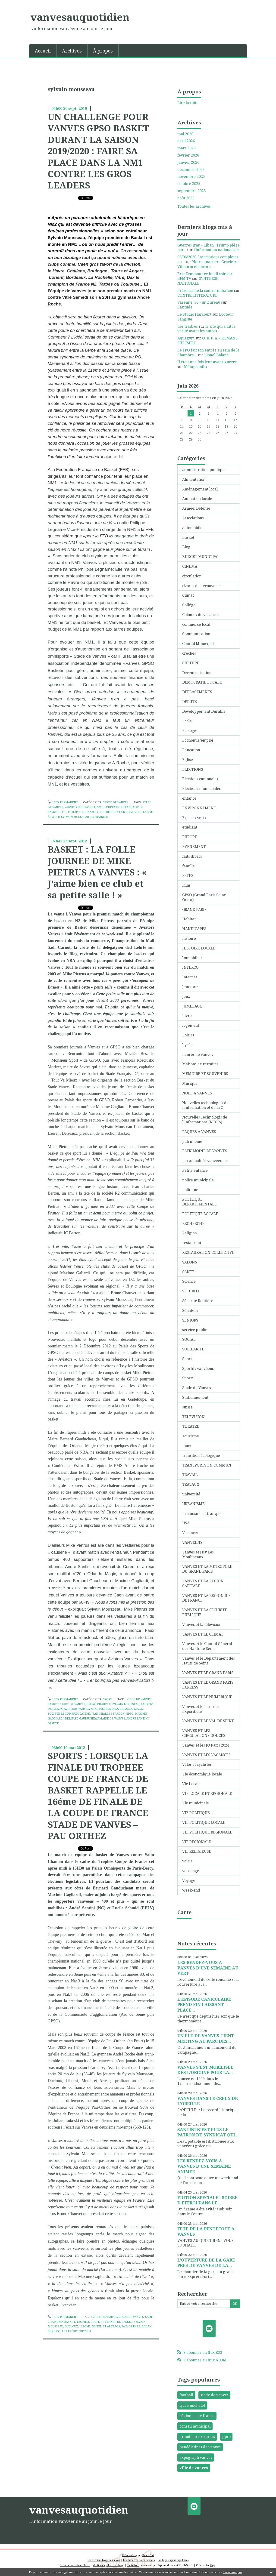 This screenshot has width=276, height=2576. I want to click on RESTAURATION COLLECTIVE, so click(208, 1252).